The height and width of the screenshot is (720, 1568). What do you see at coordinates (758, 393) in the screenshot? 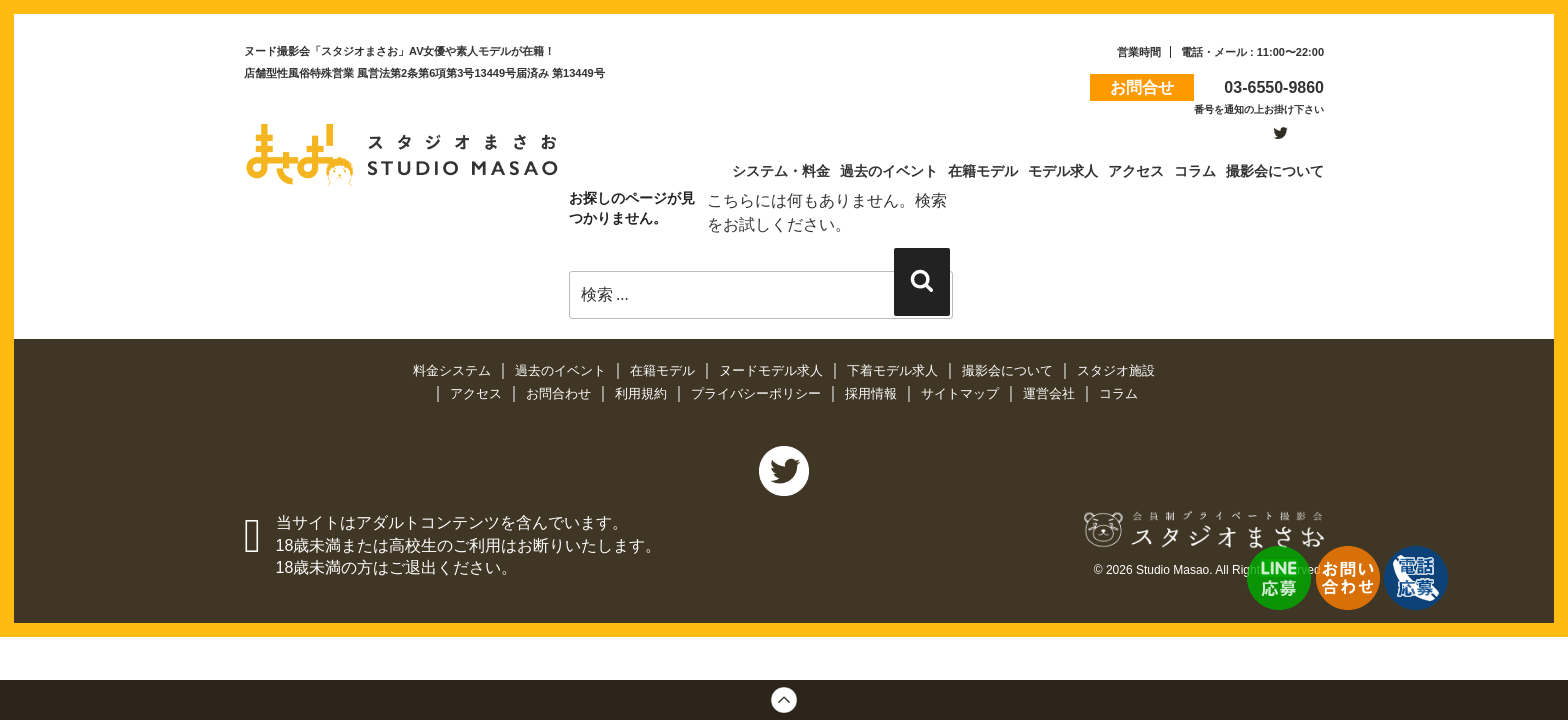
I see `プライバシーポリシー` at bounding box center [758, 393].